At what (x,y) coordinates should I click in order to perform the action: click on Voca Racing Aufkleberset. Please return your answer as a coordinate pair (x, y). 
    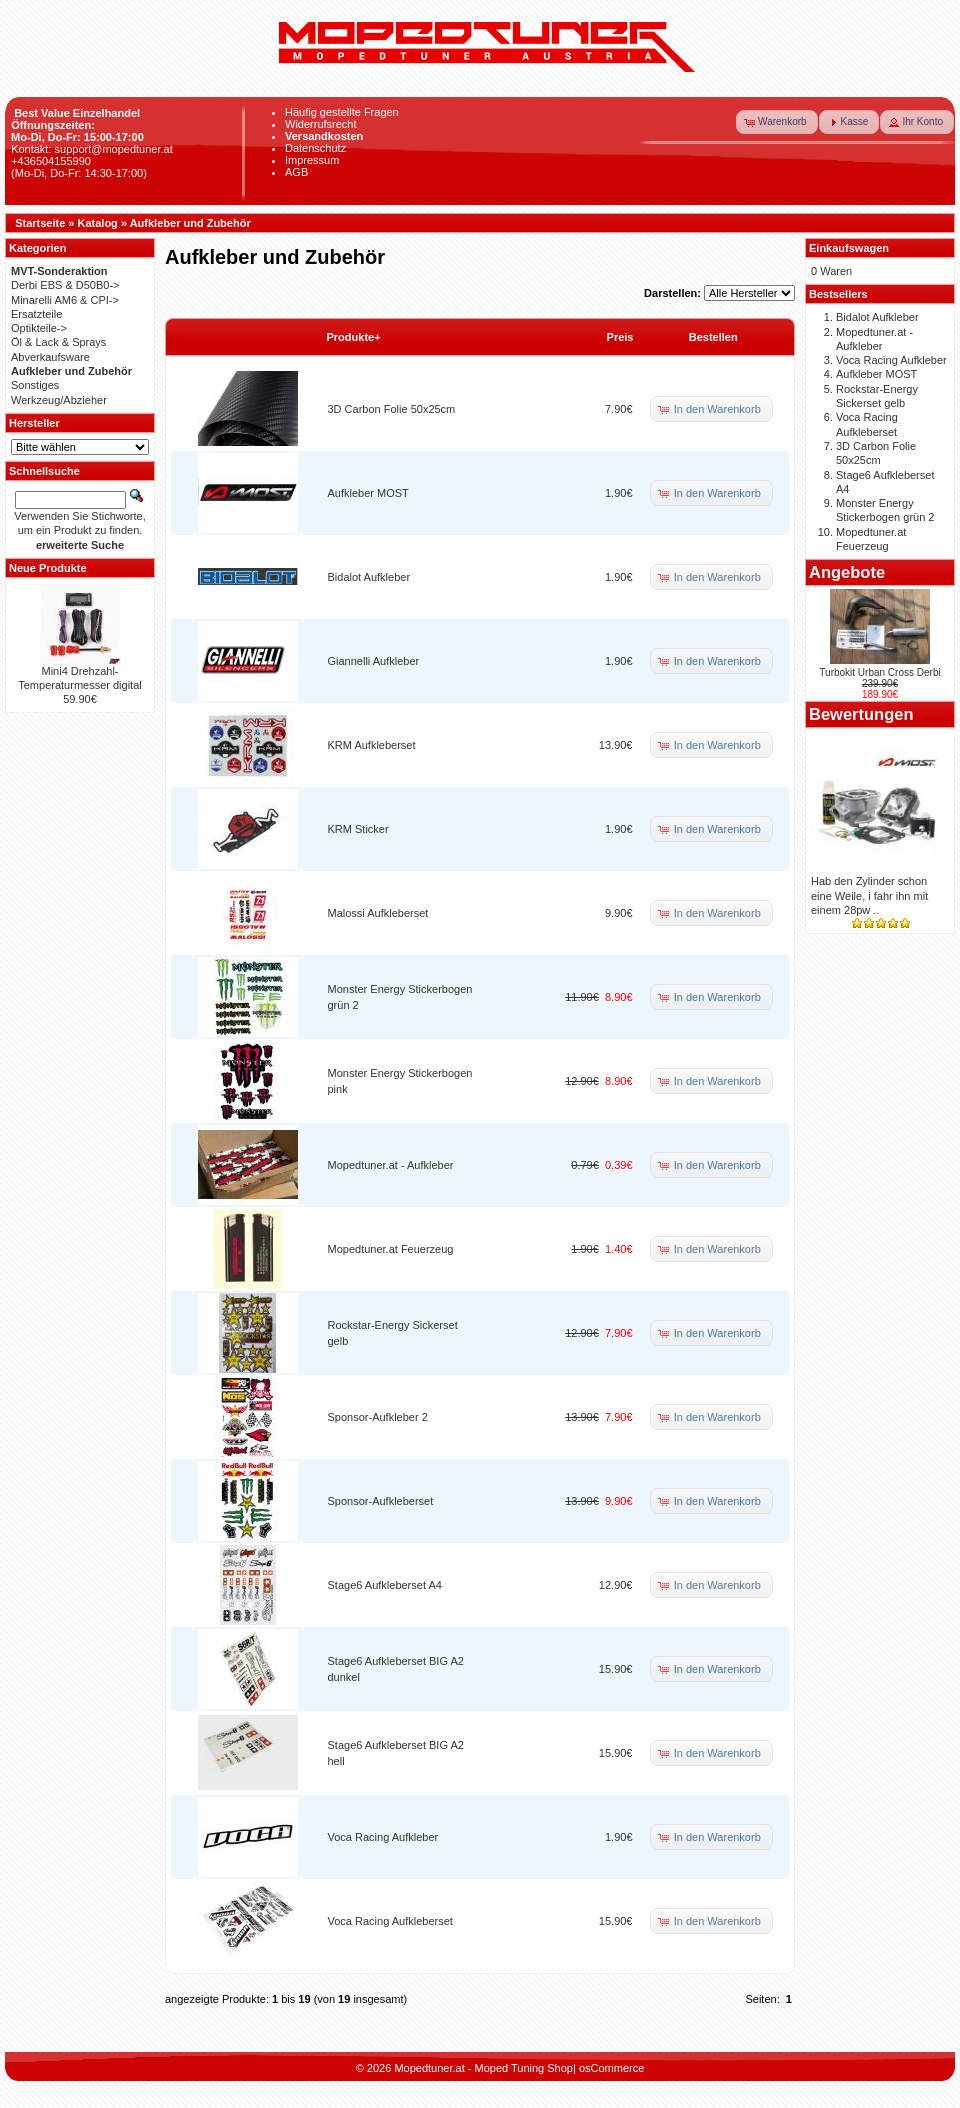
    Looking at the image, I should click on (390, 1921).